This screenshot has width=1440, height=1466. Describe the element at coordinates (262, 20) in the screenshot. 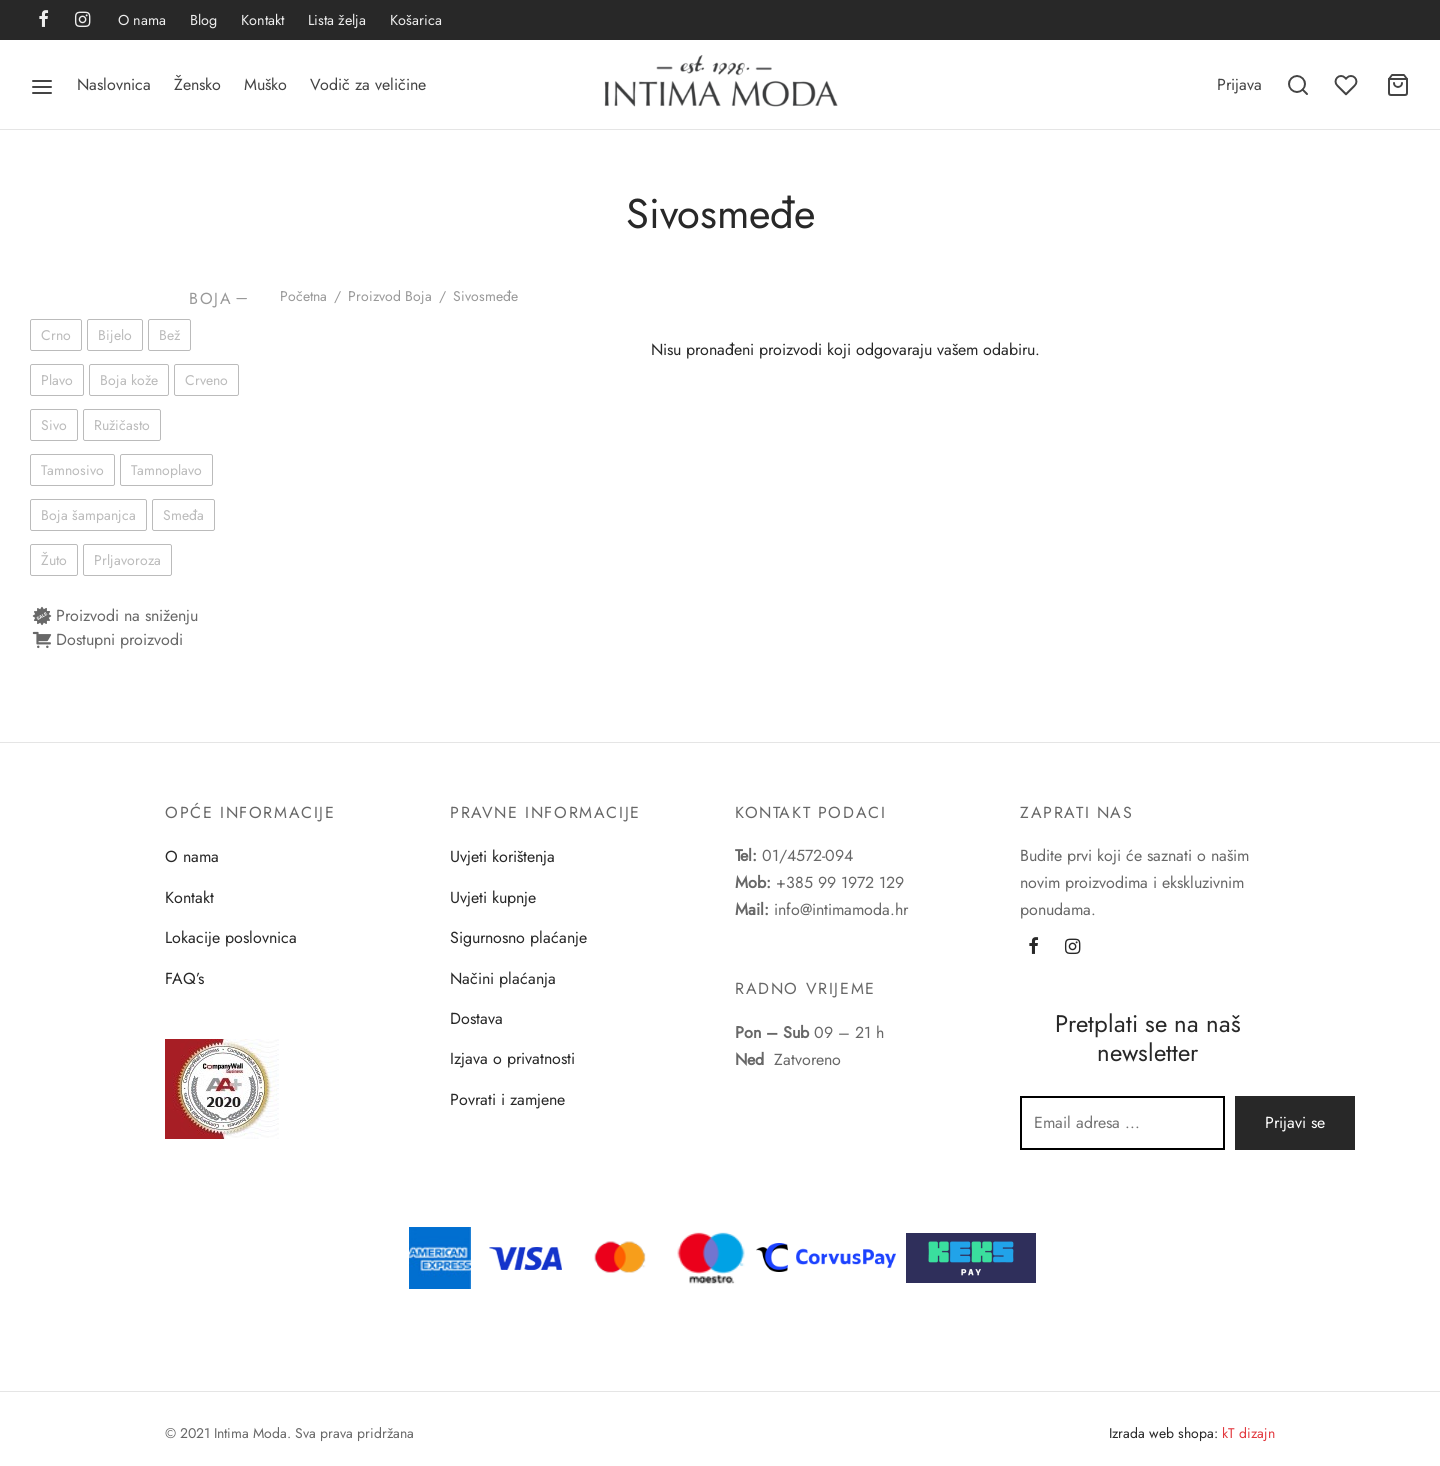

I see `Kontakt` at that location.